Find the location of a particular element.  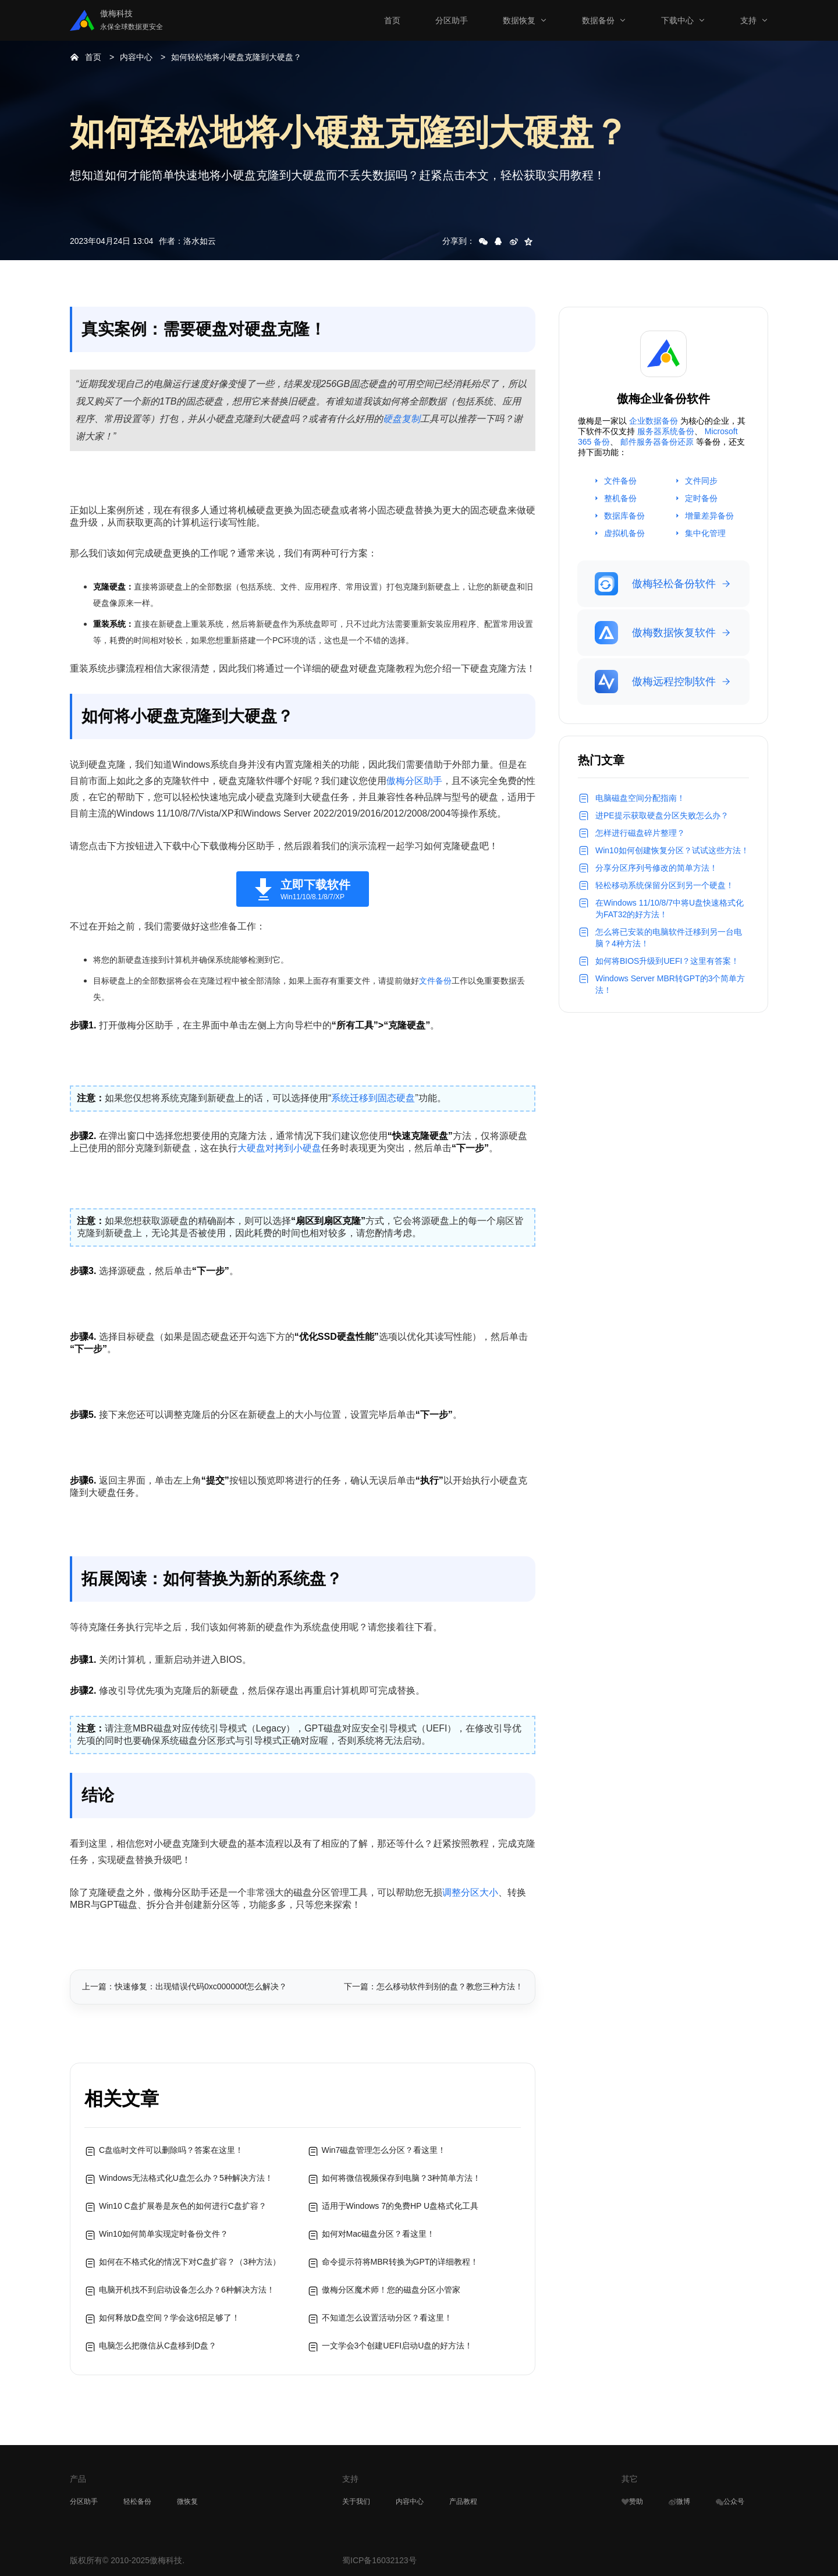

一文学会3个创建UEFI启动U盘的好方法！ is located at coordinates (397, 2345).